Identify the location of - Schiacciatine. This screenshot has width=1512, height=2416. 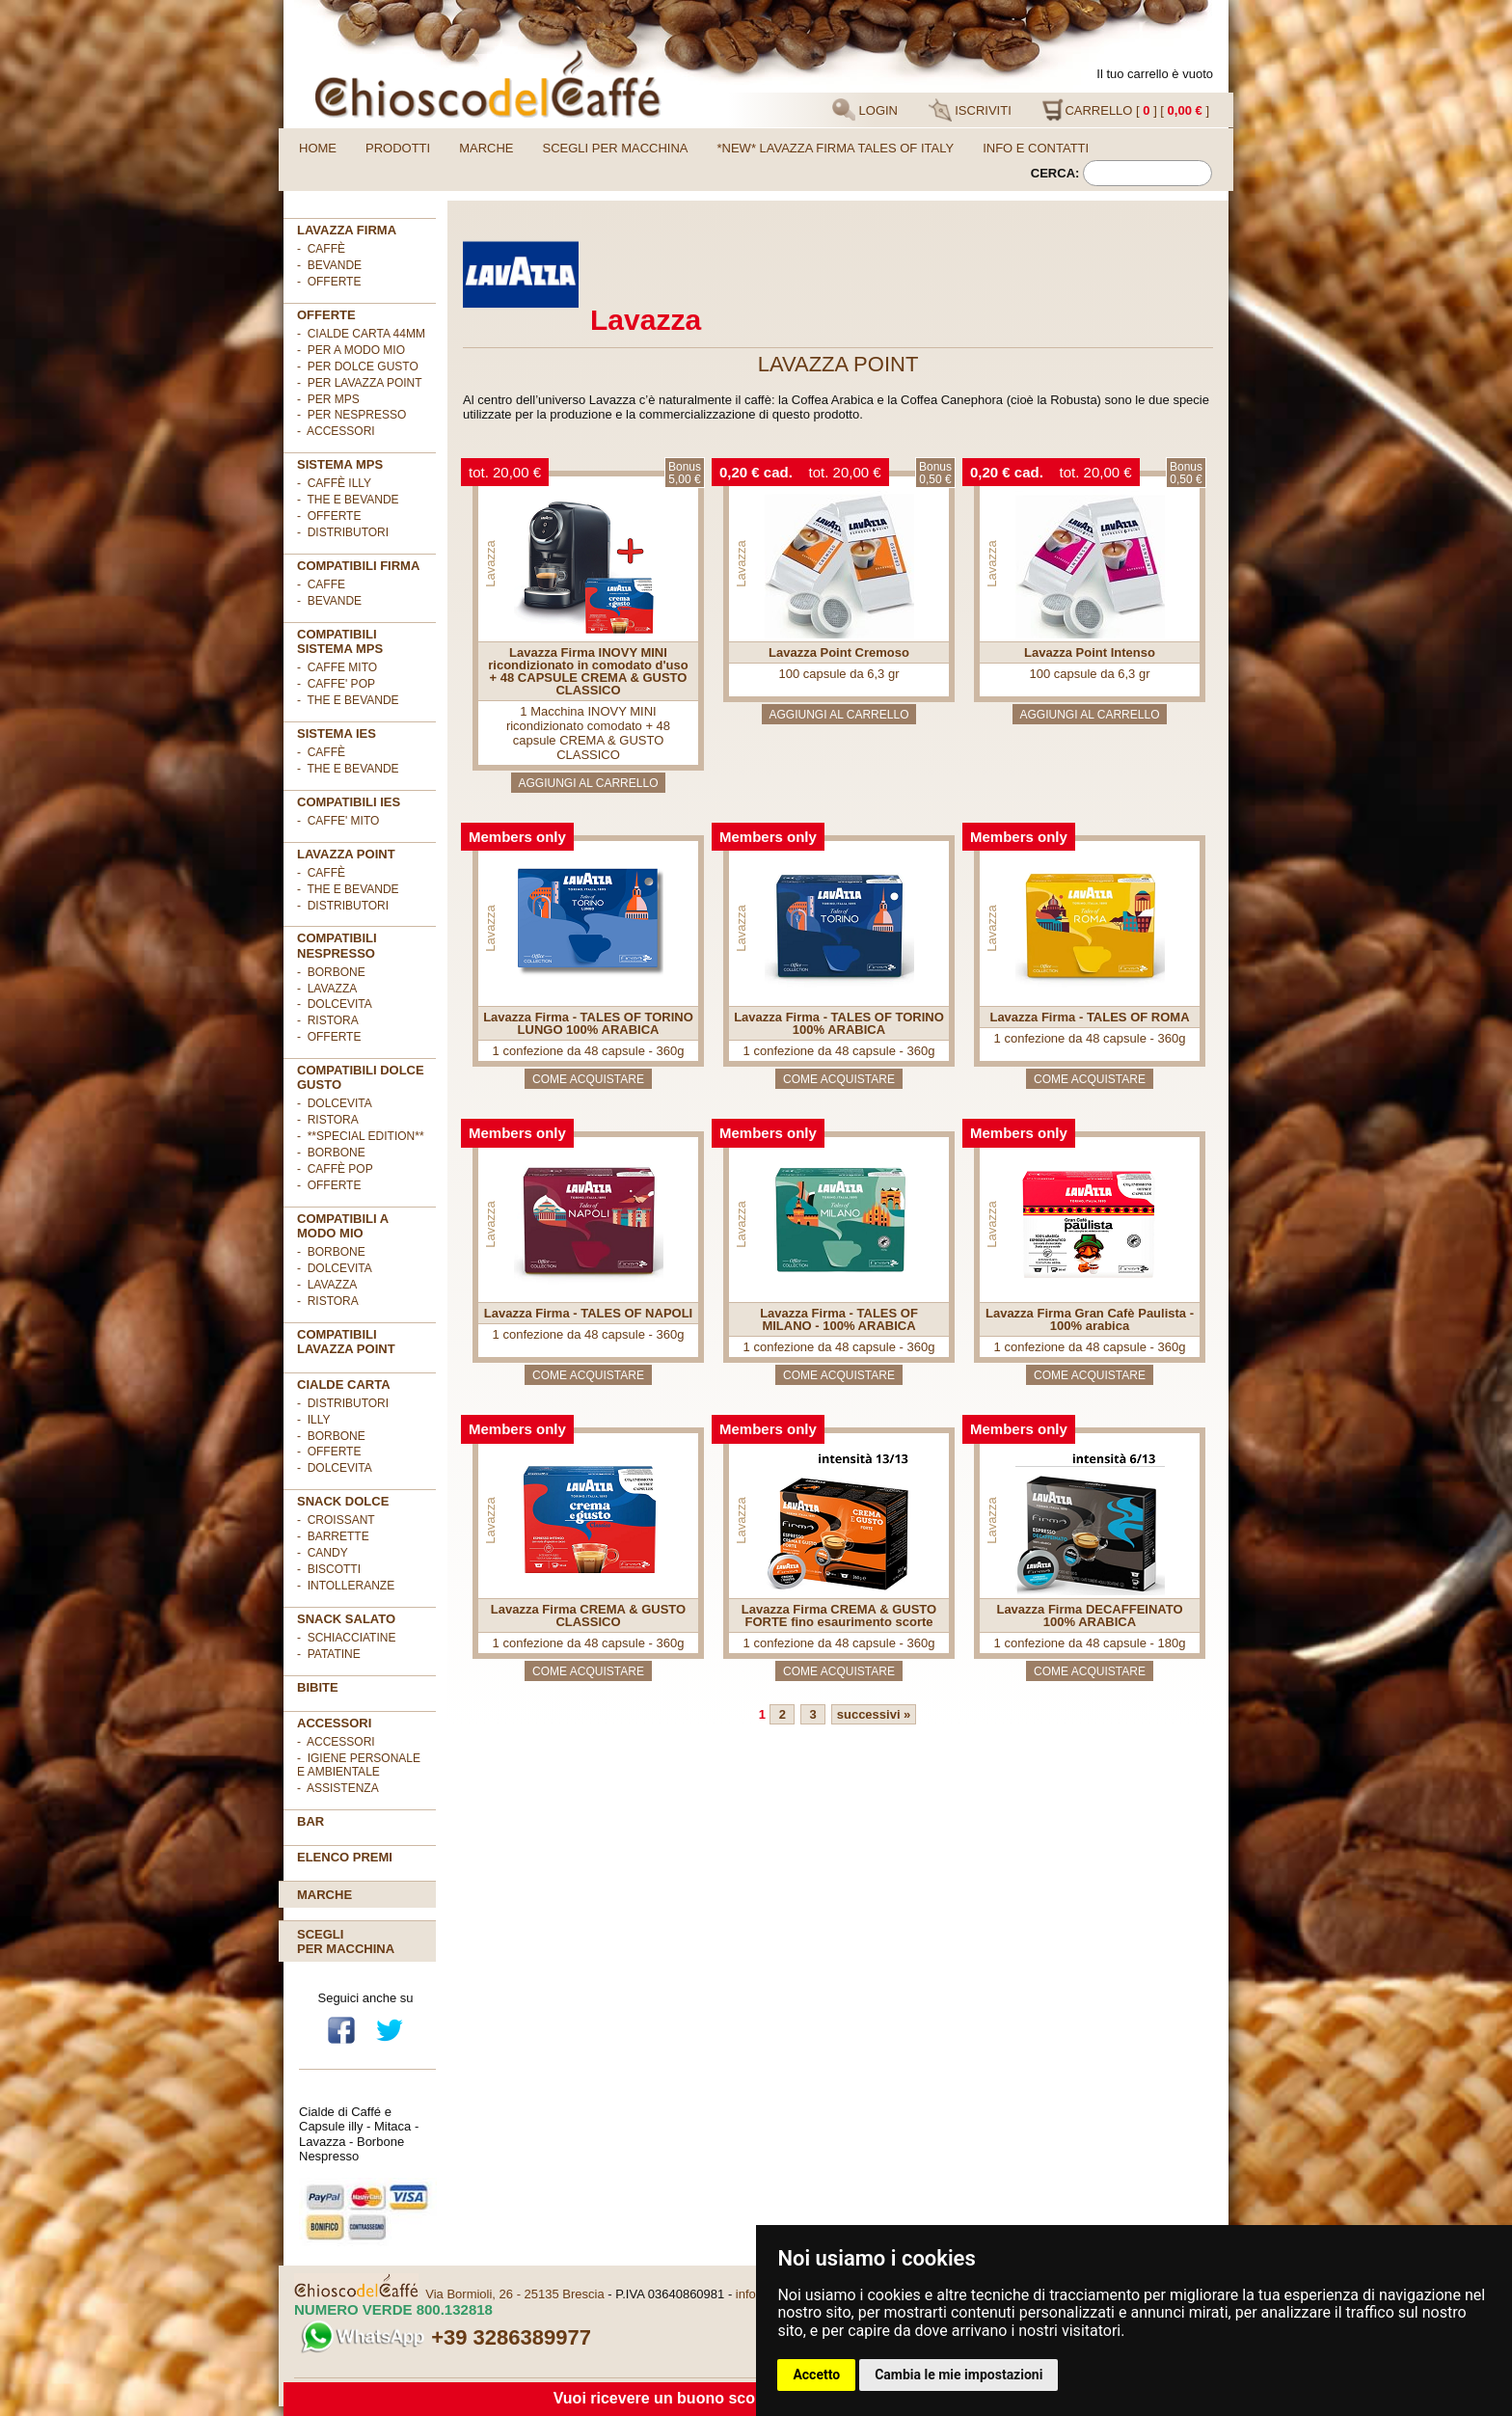
(346, 1637).